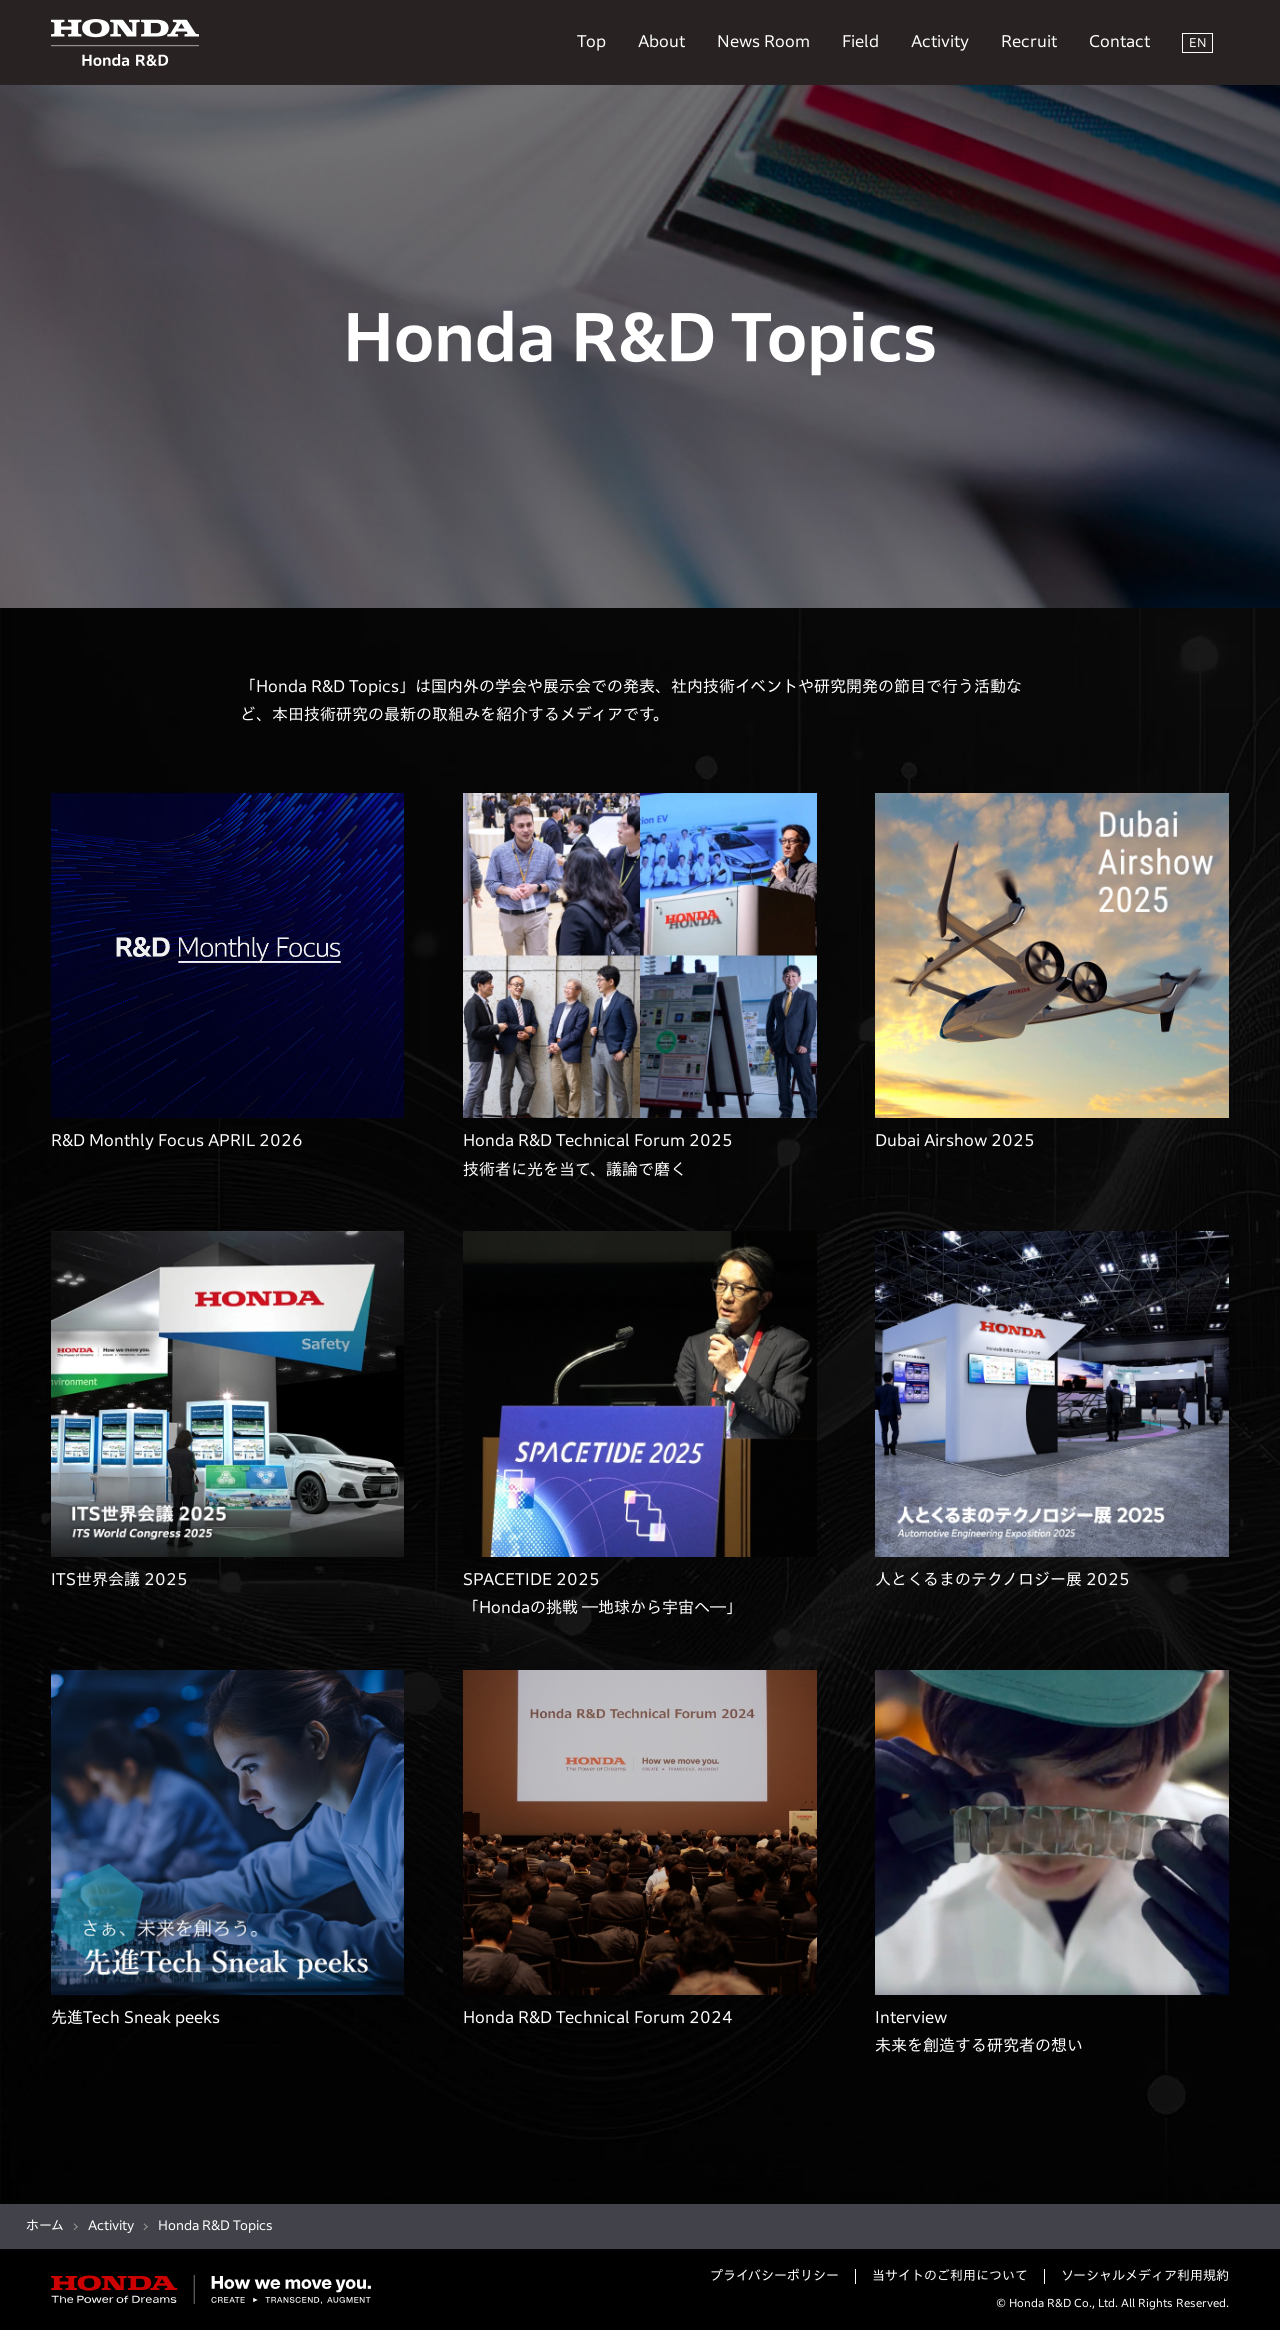 This screenshot has width=1280, height=2330. I want to click on プライバシーポリシー, so click(774, 2275).